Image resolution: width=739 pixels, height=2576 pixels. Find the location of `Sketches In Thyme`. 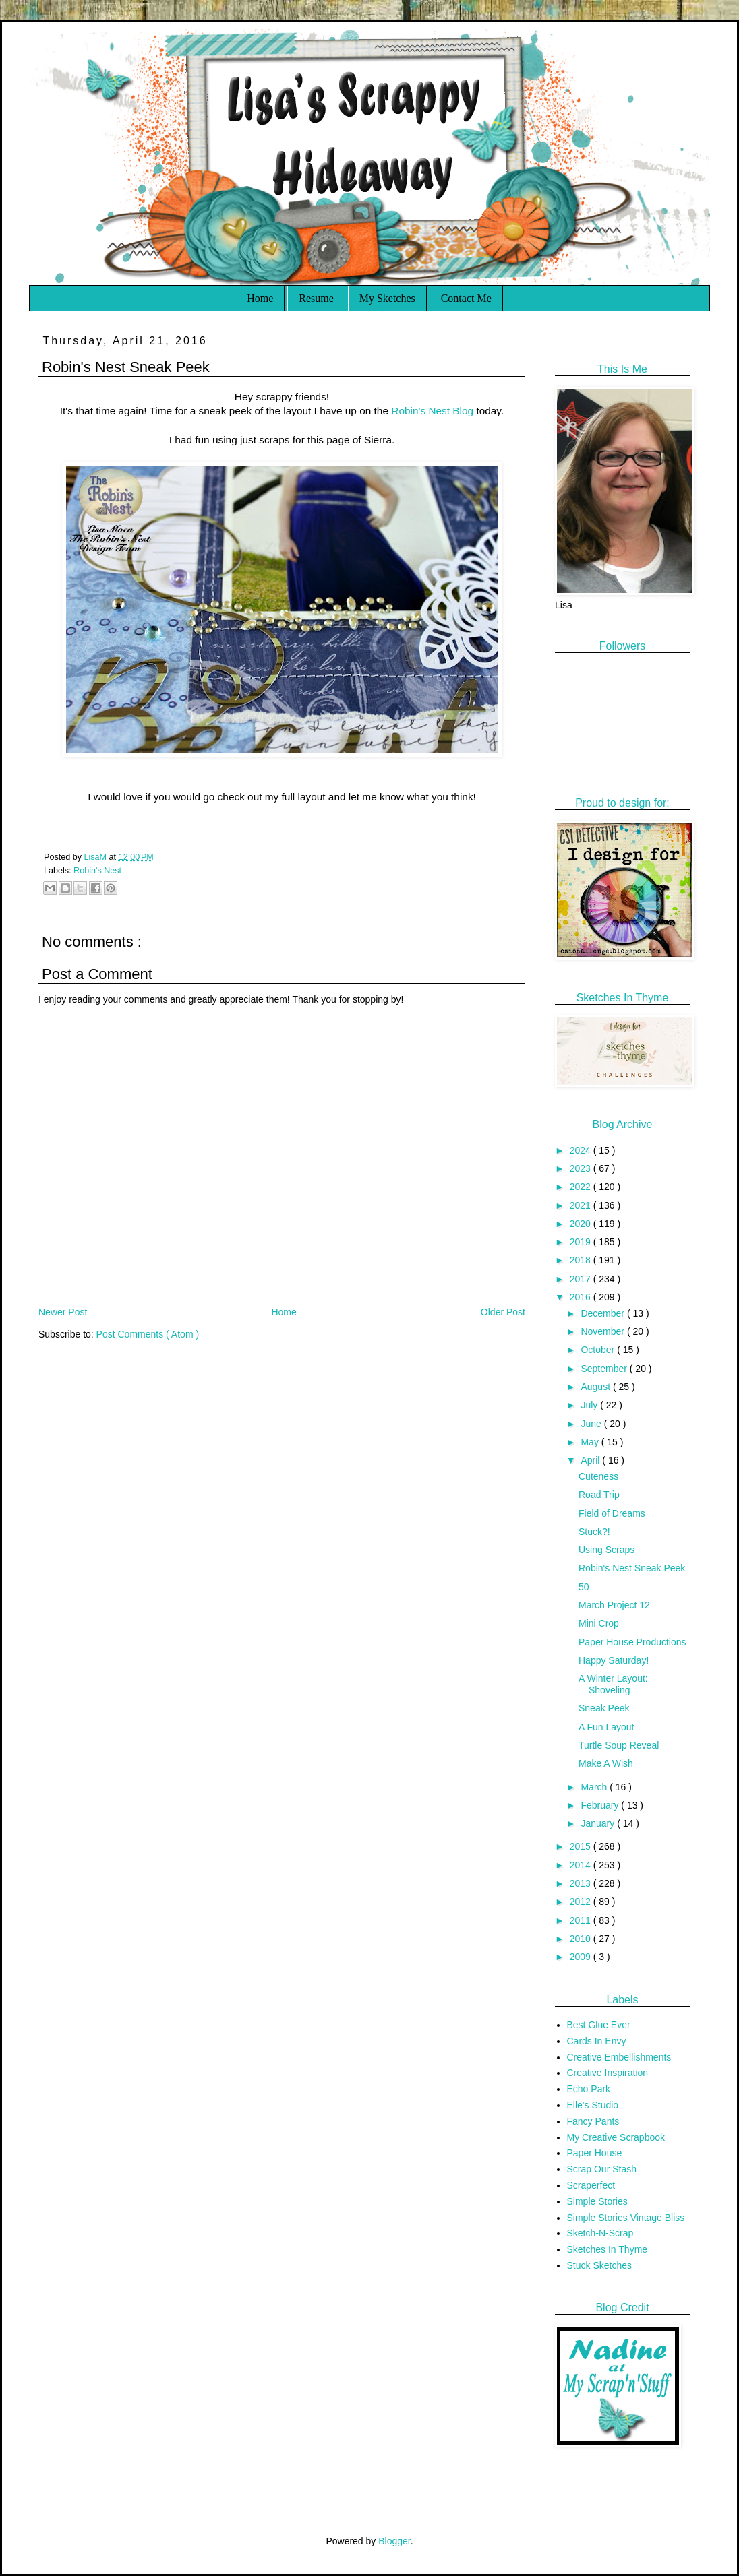

Sketches In Thyme is located at coordinates (607, 2249).